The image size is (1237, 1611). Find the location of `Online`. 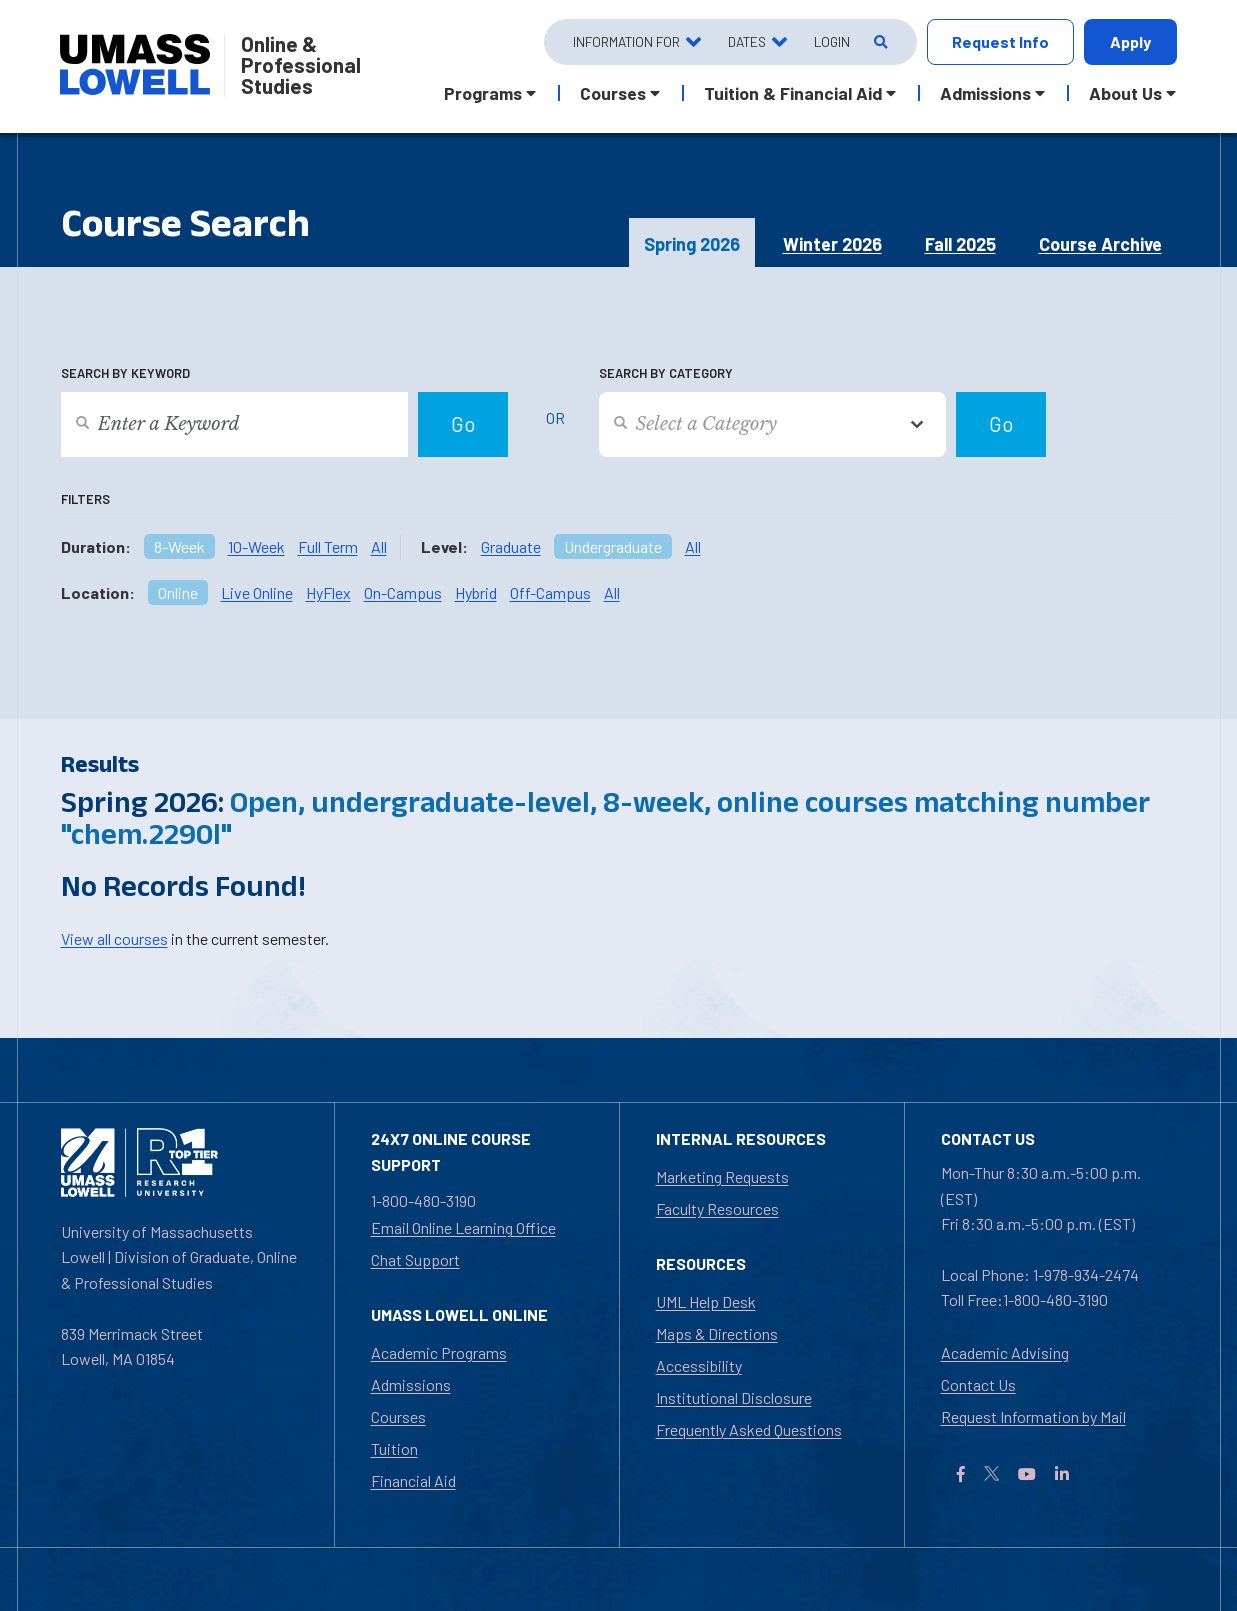

Online is located at coordinates (178, 592).